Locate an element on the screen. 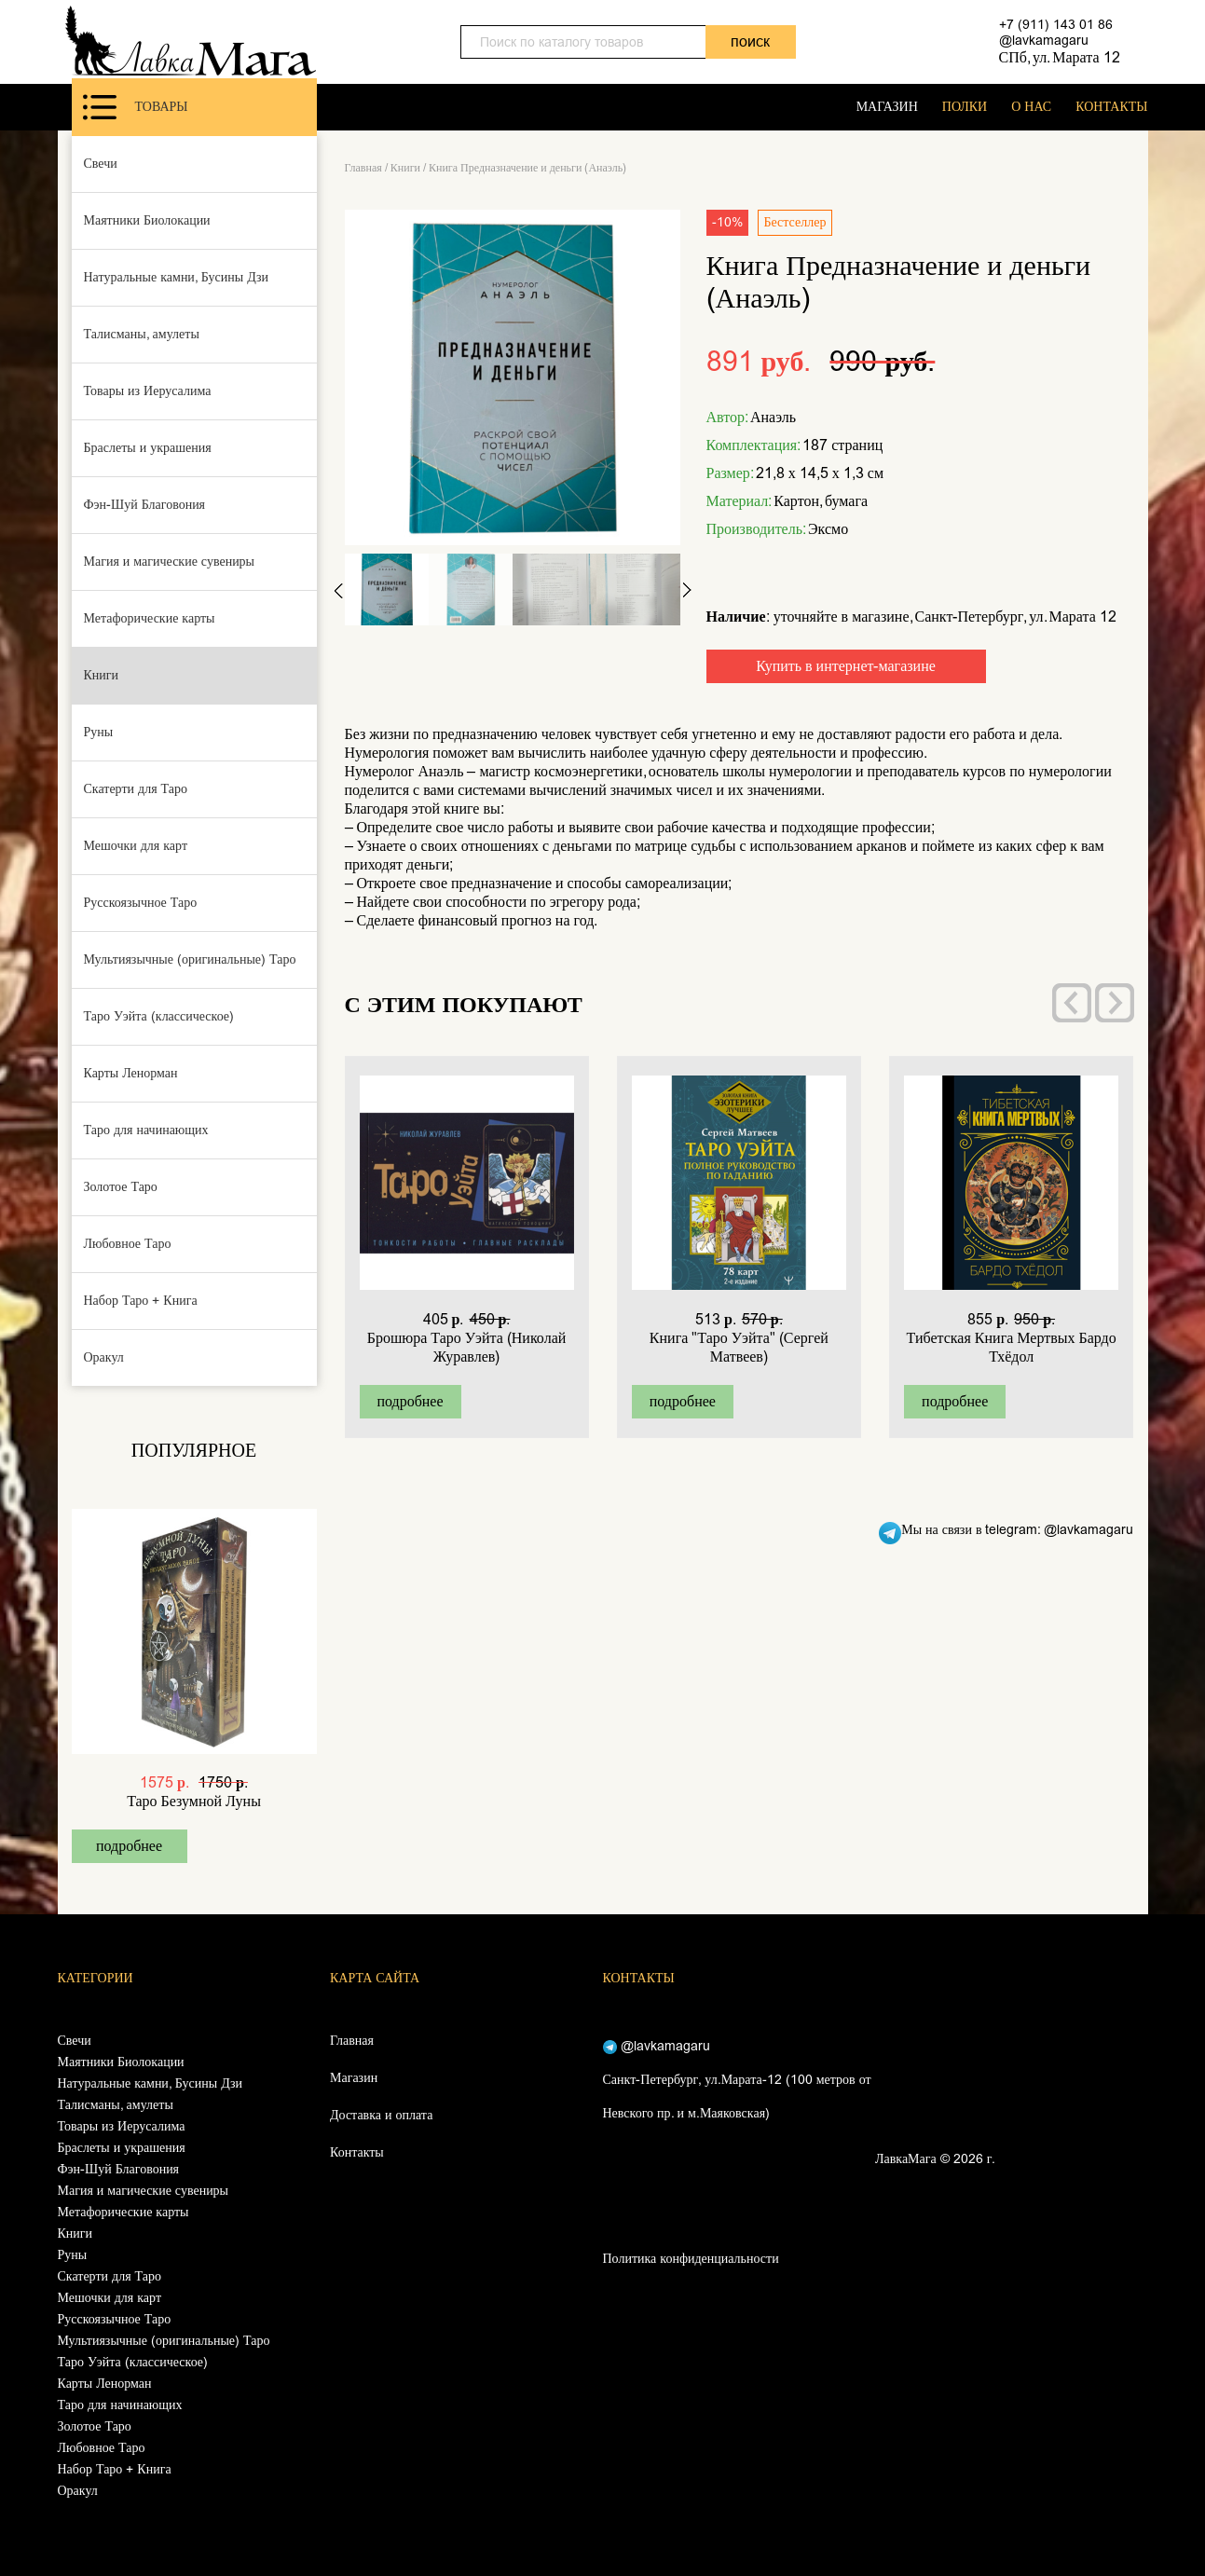 This screenshot has width=1205, height=2576. Золотое Таро is located at coordinates (120, 1187).